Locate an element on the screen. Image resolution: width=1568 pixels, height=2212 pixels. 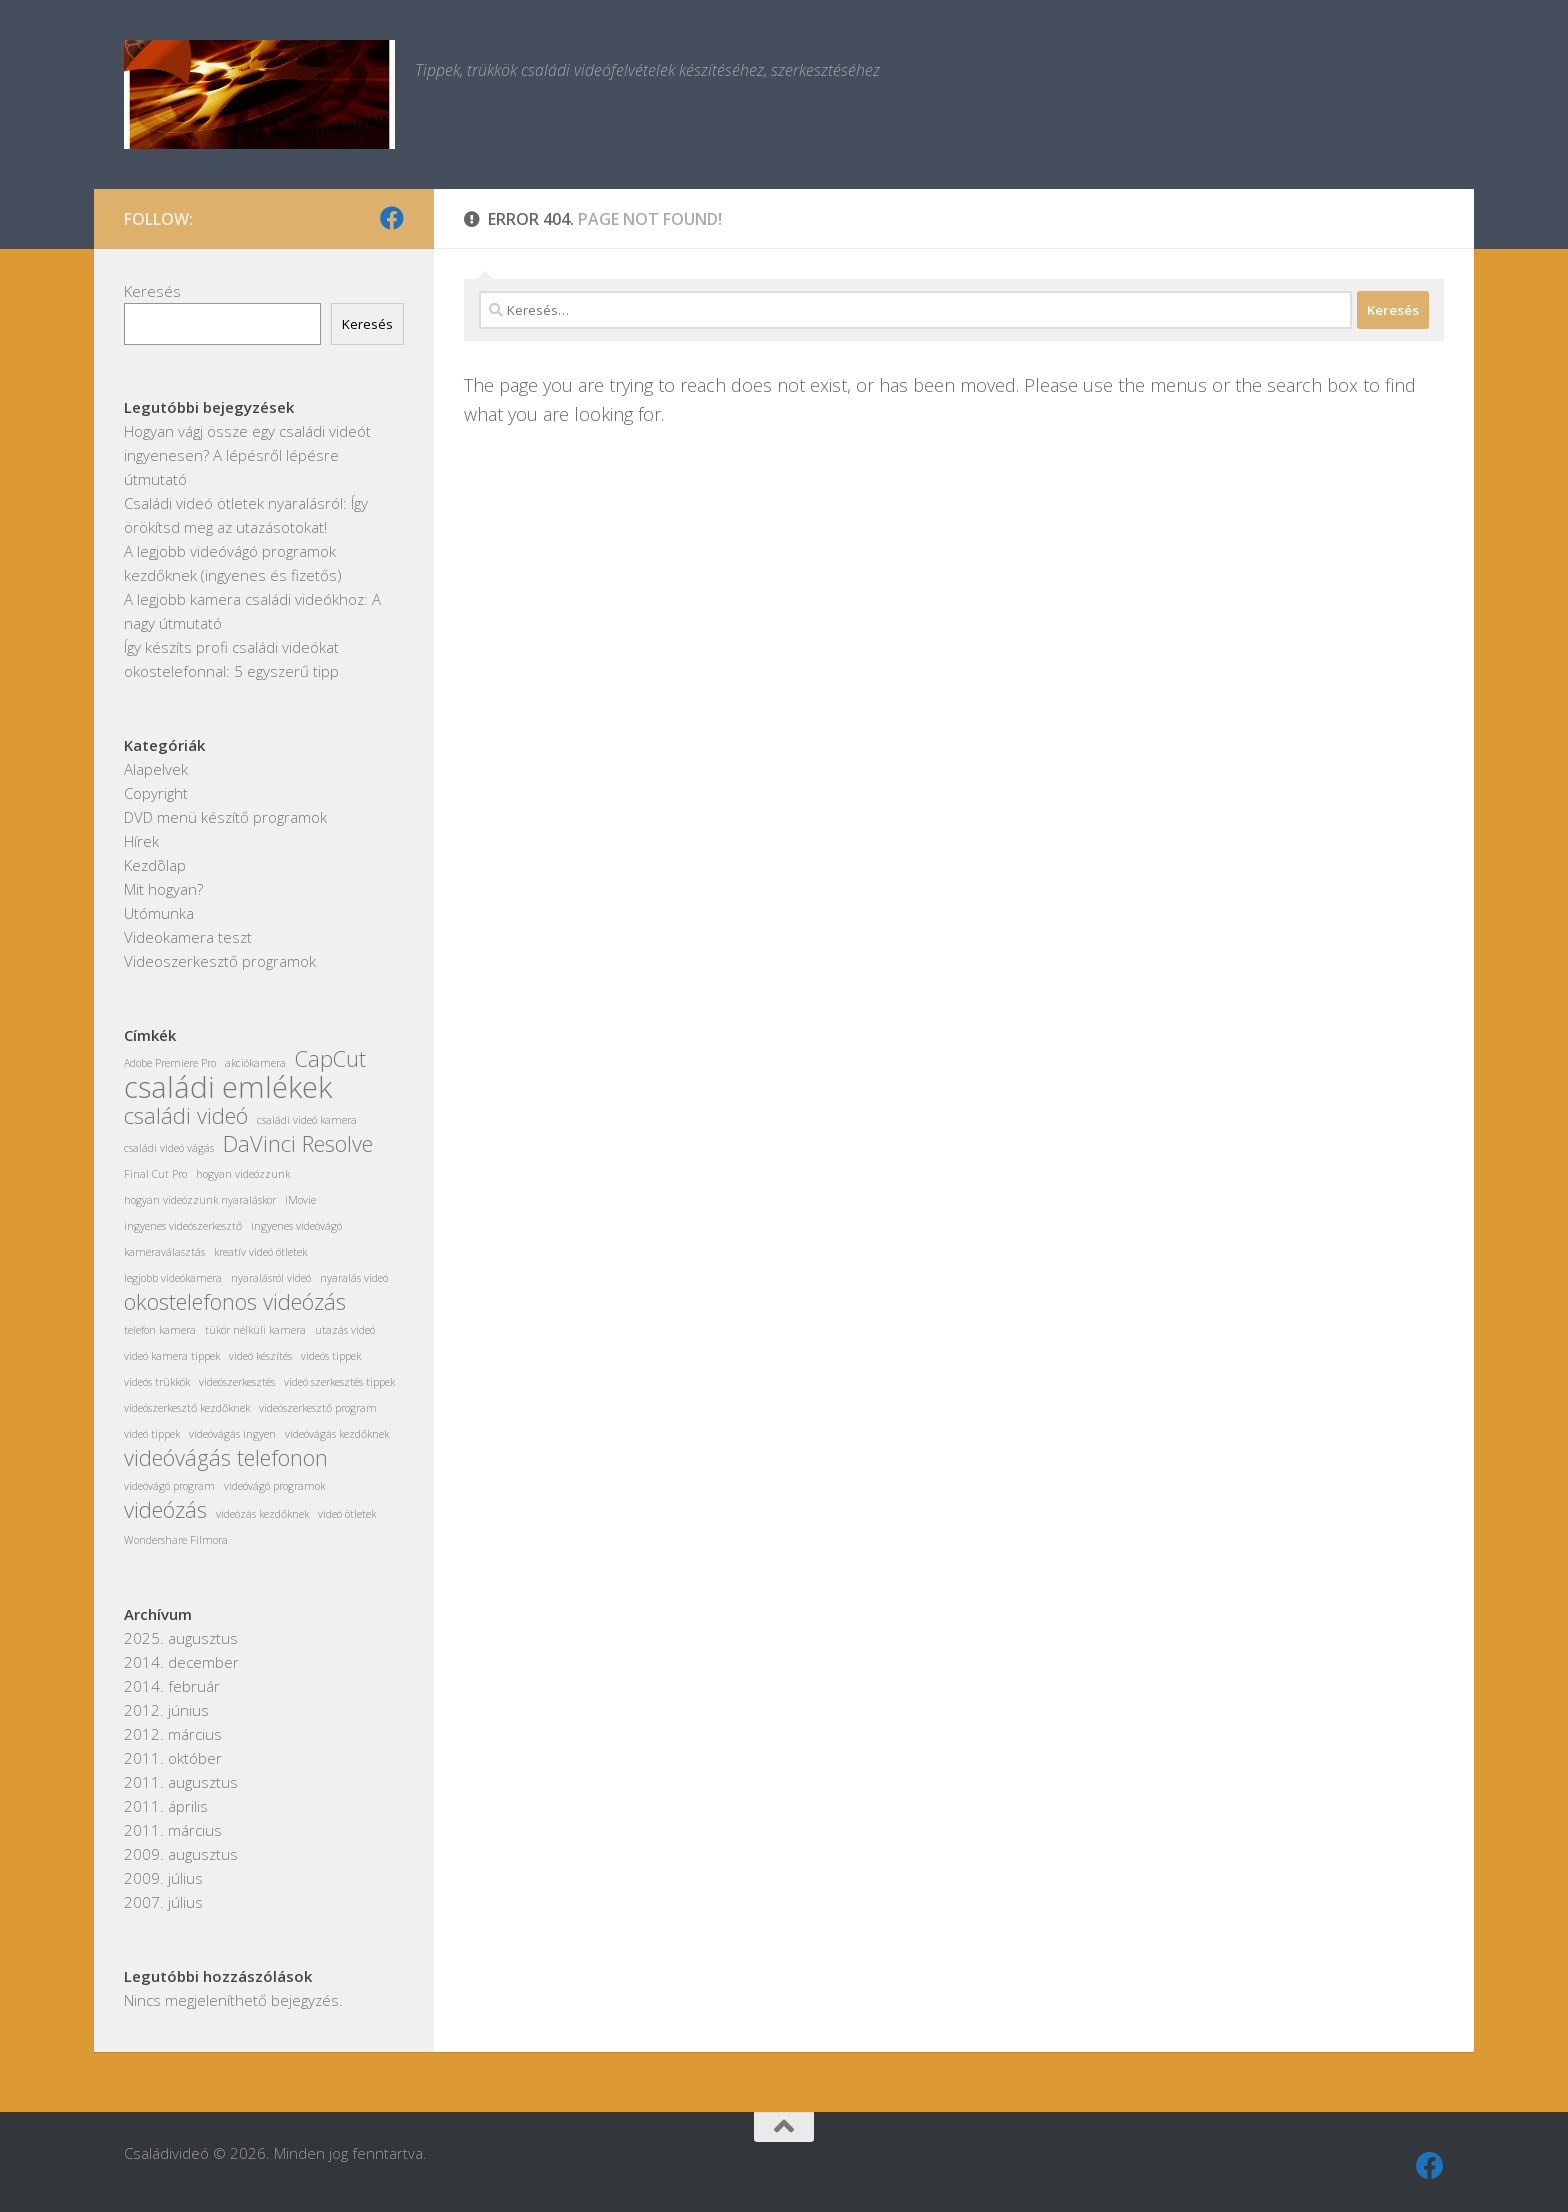
iMovie [iMovie (1 elem)] is located at coordinates (300, 1200).